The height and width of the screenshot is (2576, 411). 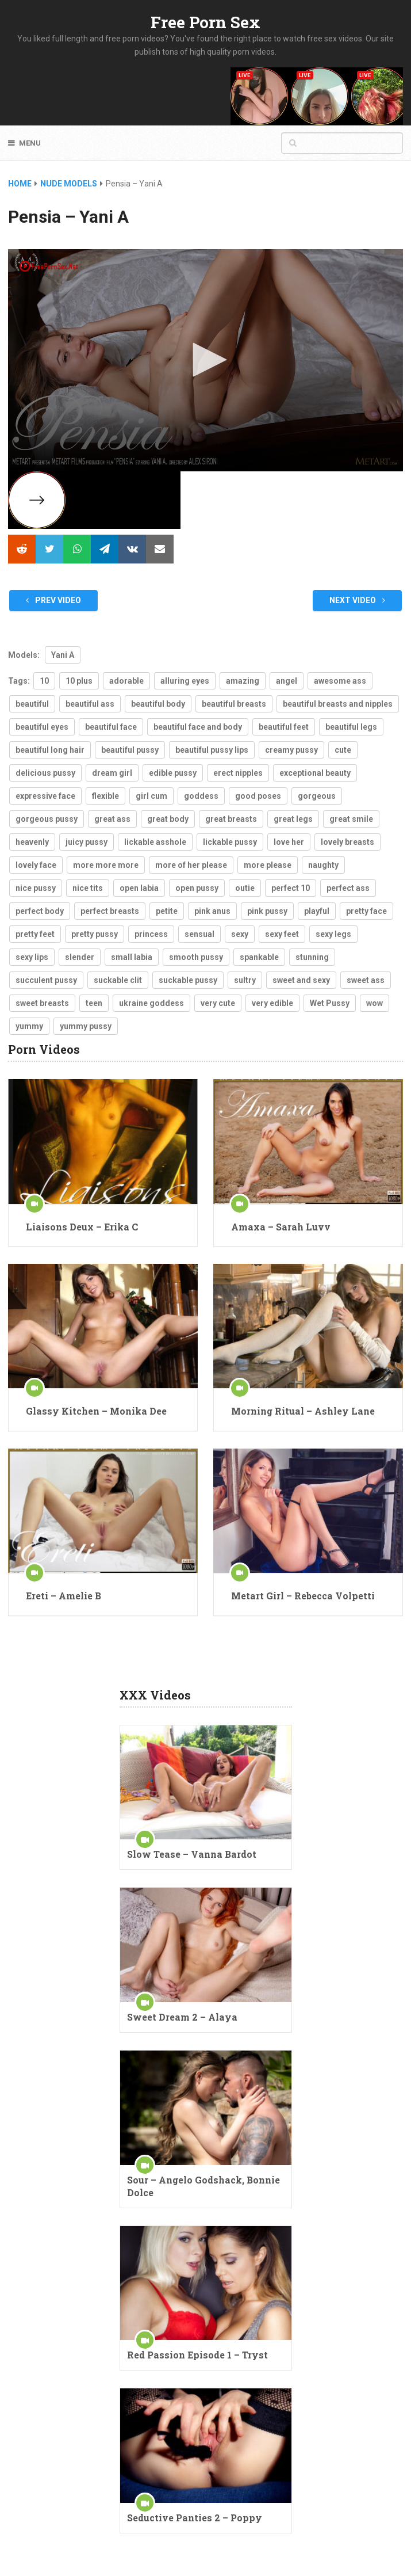 What do you see at coordinates (106, 865) in the screenshot?
I see `more more more` at bounding box center [106, 865].